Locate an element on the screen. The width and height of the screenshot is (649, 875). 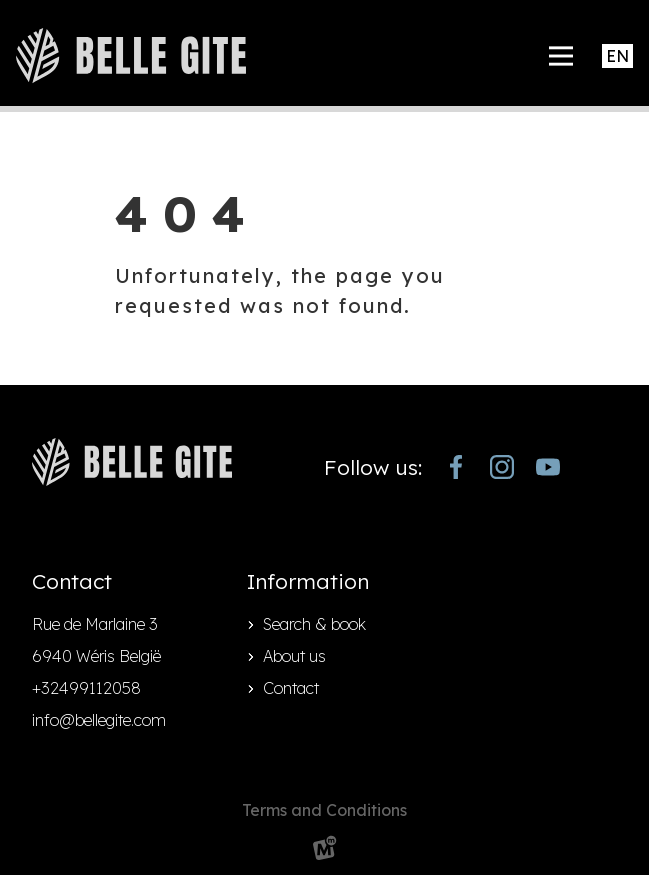
[https://www.facebook.com/bellegite/?locale=nl_NL] is located at coordinates (456, 467).